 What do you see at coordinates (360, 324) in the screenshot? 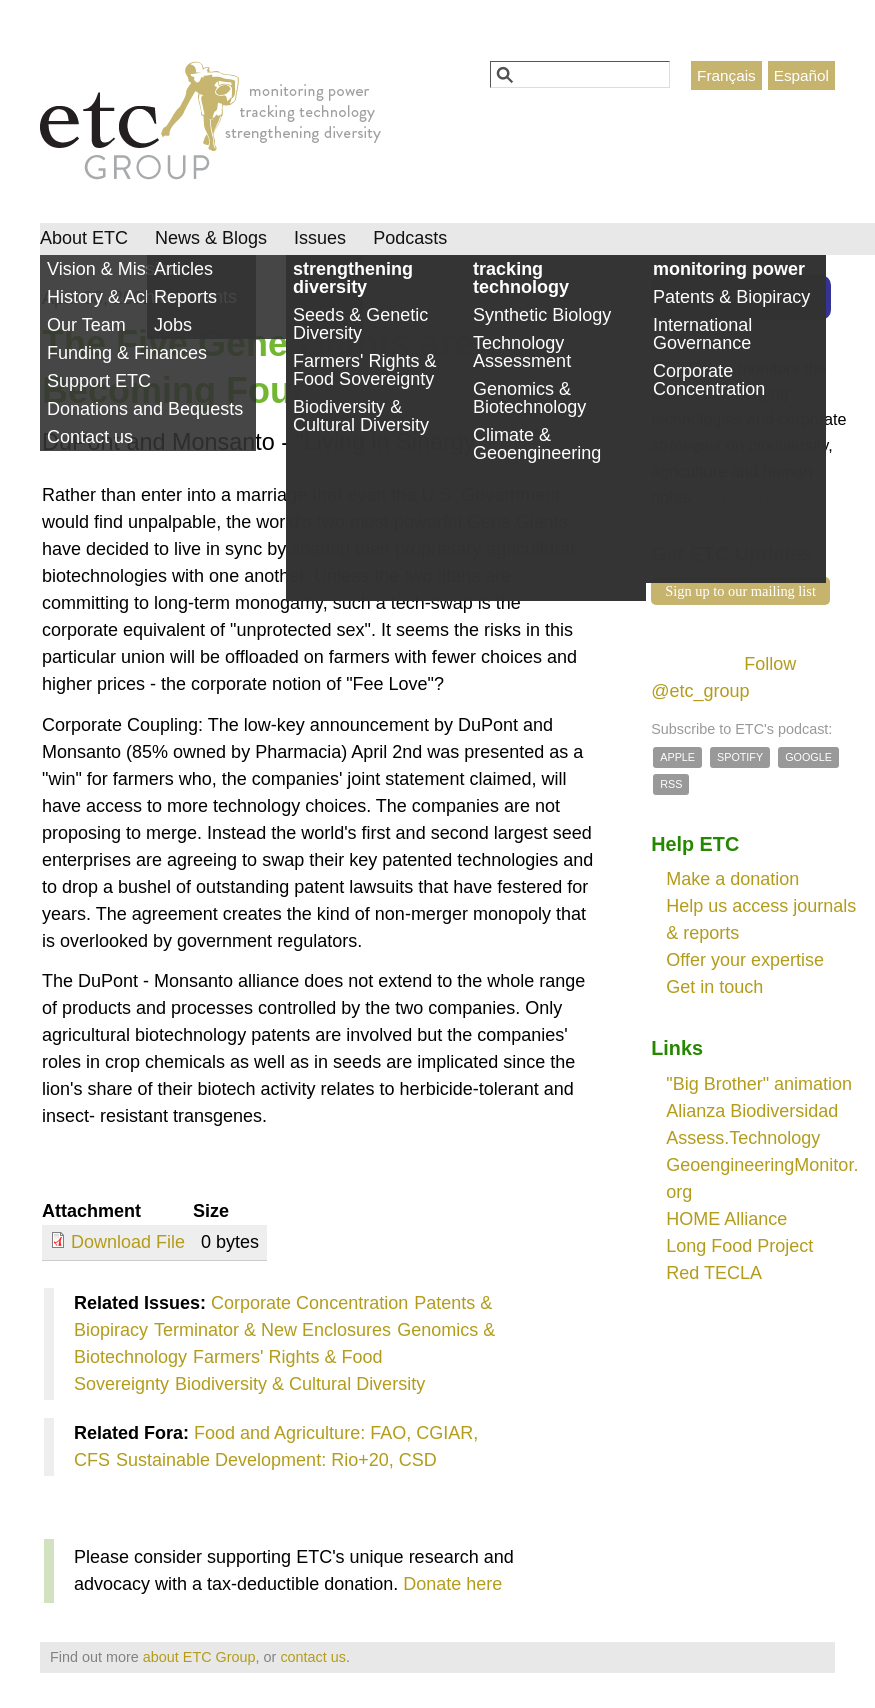
I see `Seeds & Genetic Diversity` at bounding box center [360, 324].